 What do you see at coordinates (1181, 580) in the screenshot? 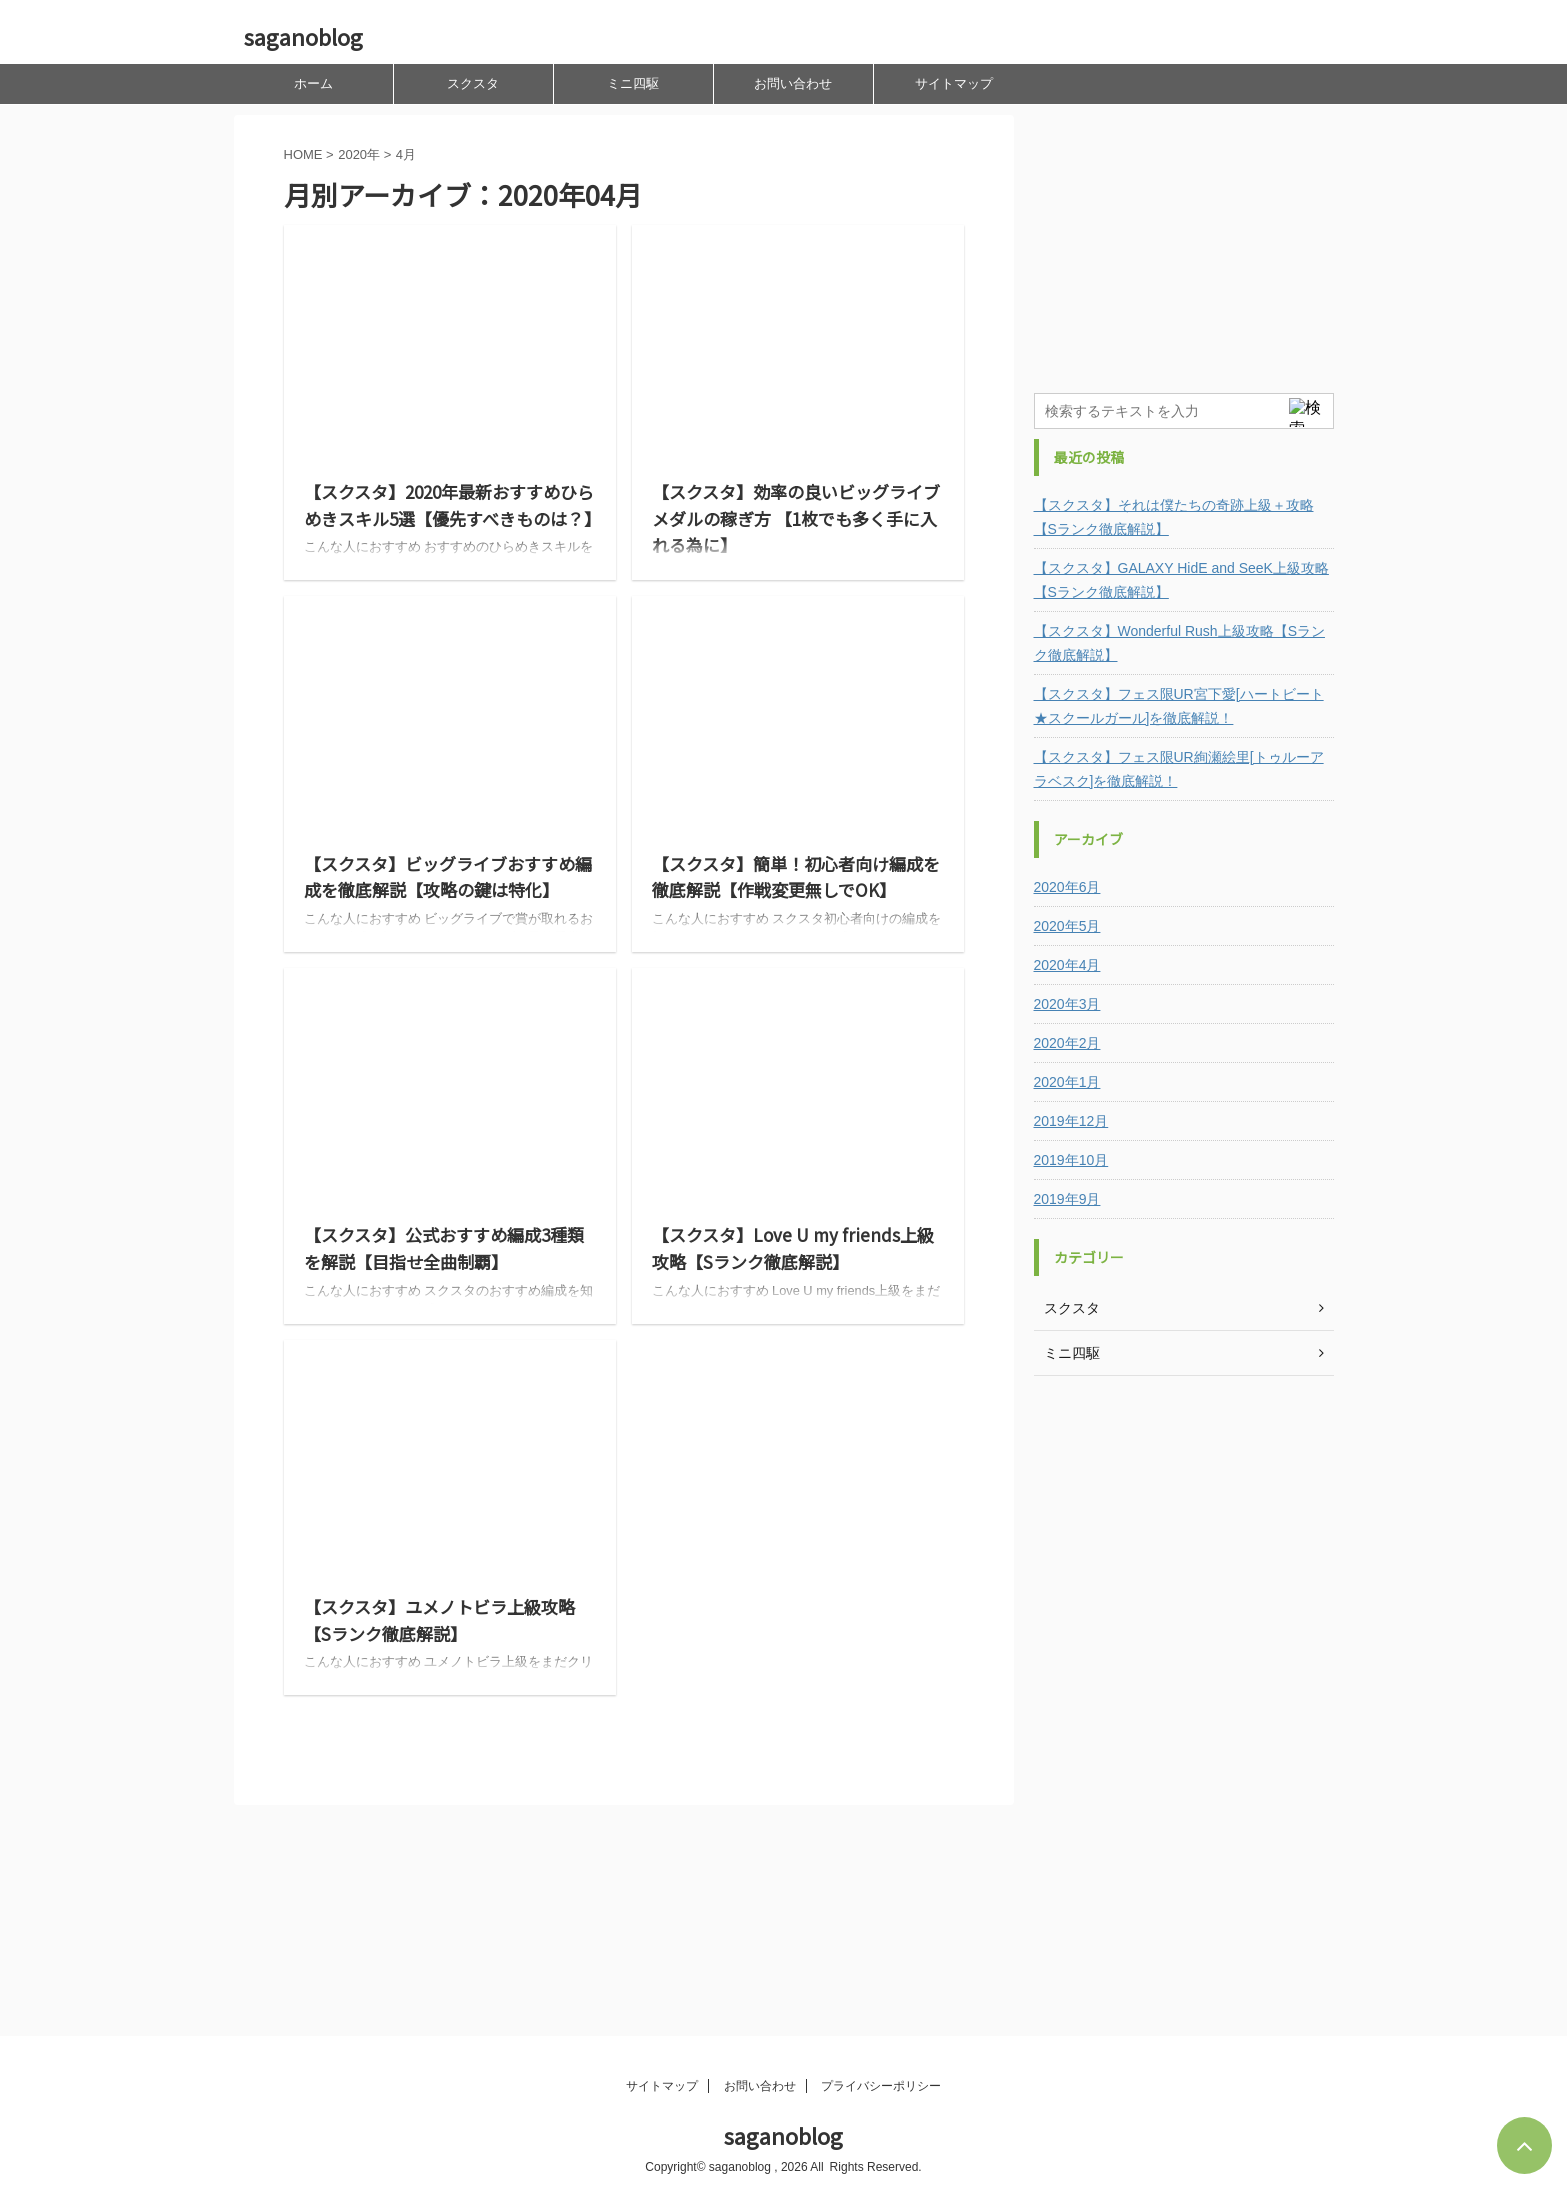
I see `【スクスタ】GALAXY HidE and SeeK上級攻略【Sランク徹底解説】` at bounding box center [1181, 580].